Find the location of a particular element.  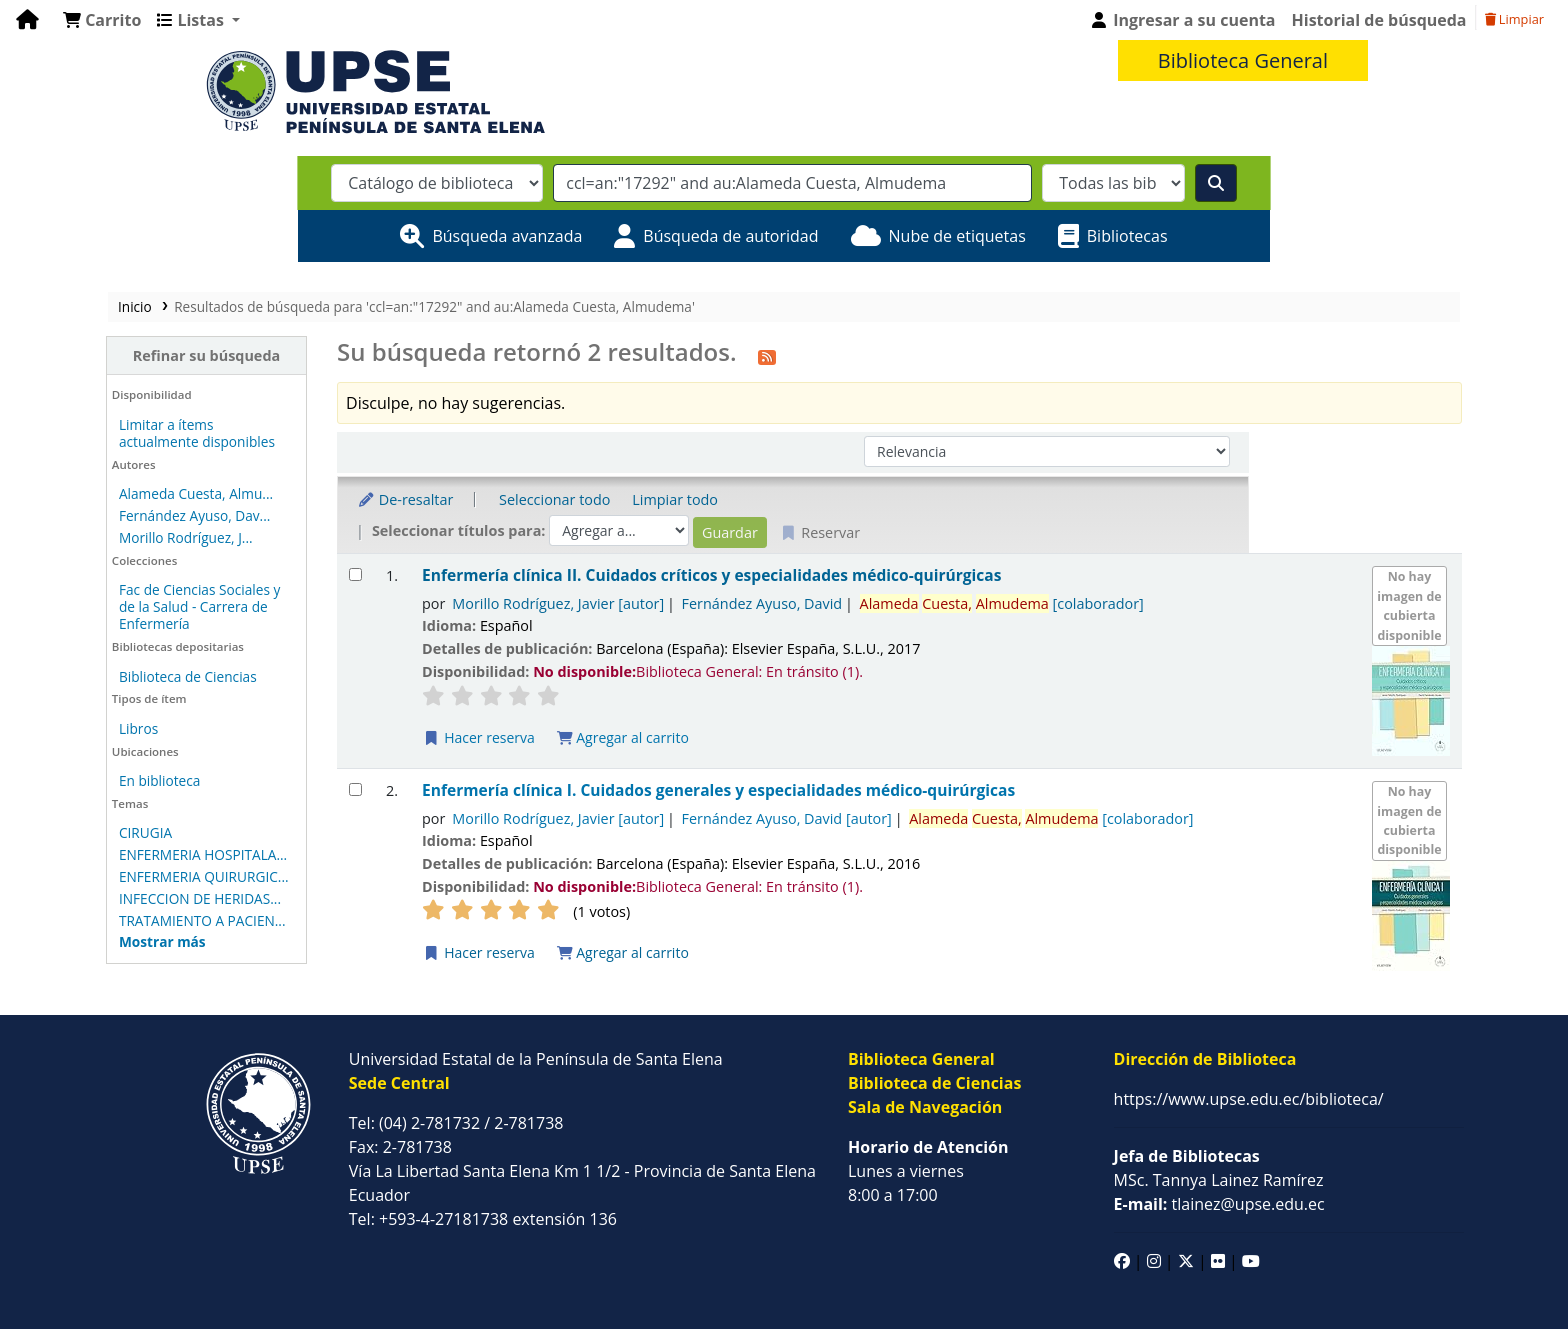

TRATAMIENTO A PACIEN... is located at coordinates (111, 903).